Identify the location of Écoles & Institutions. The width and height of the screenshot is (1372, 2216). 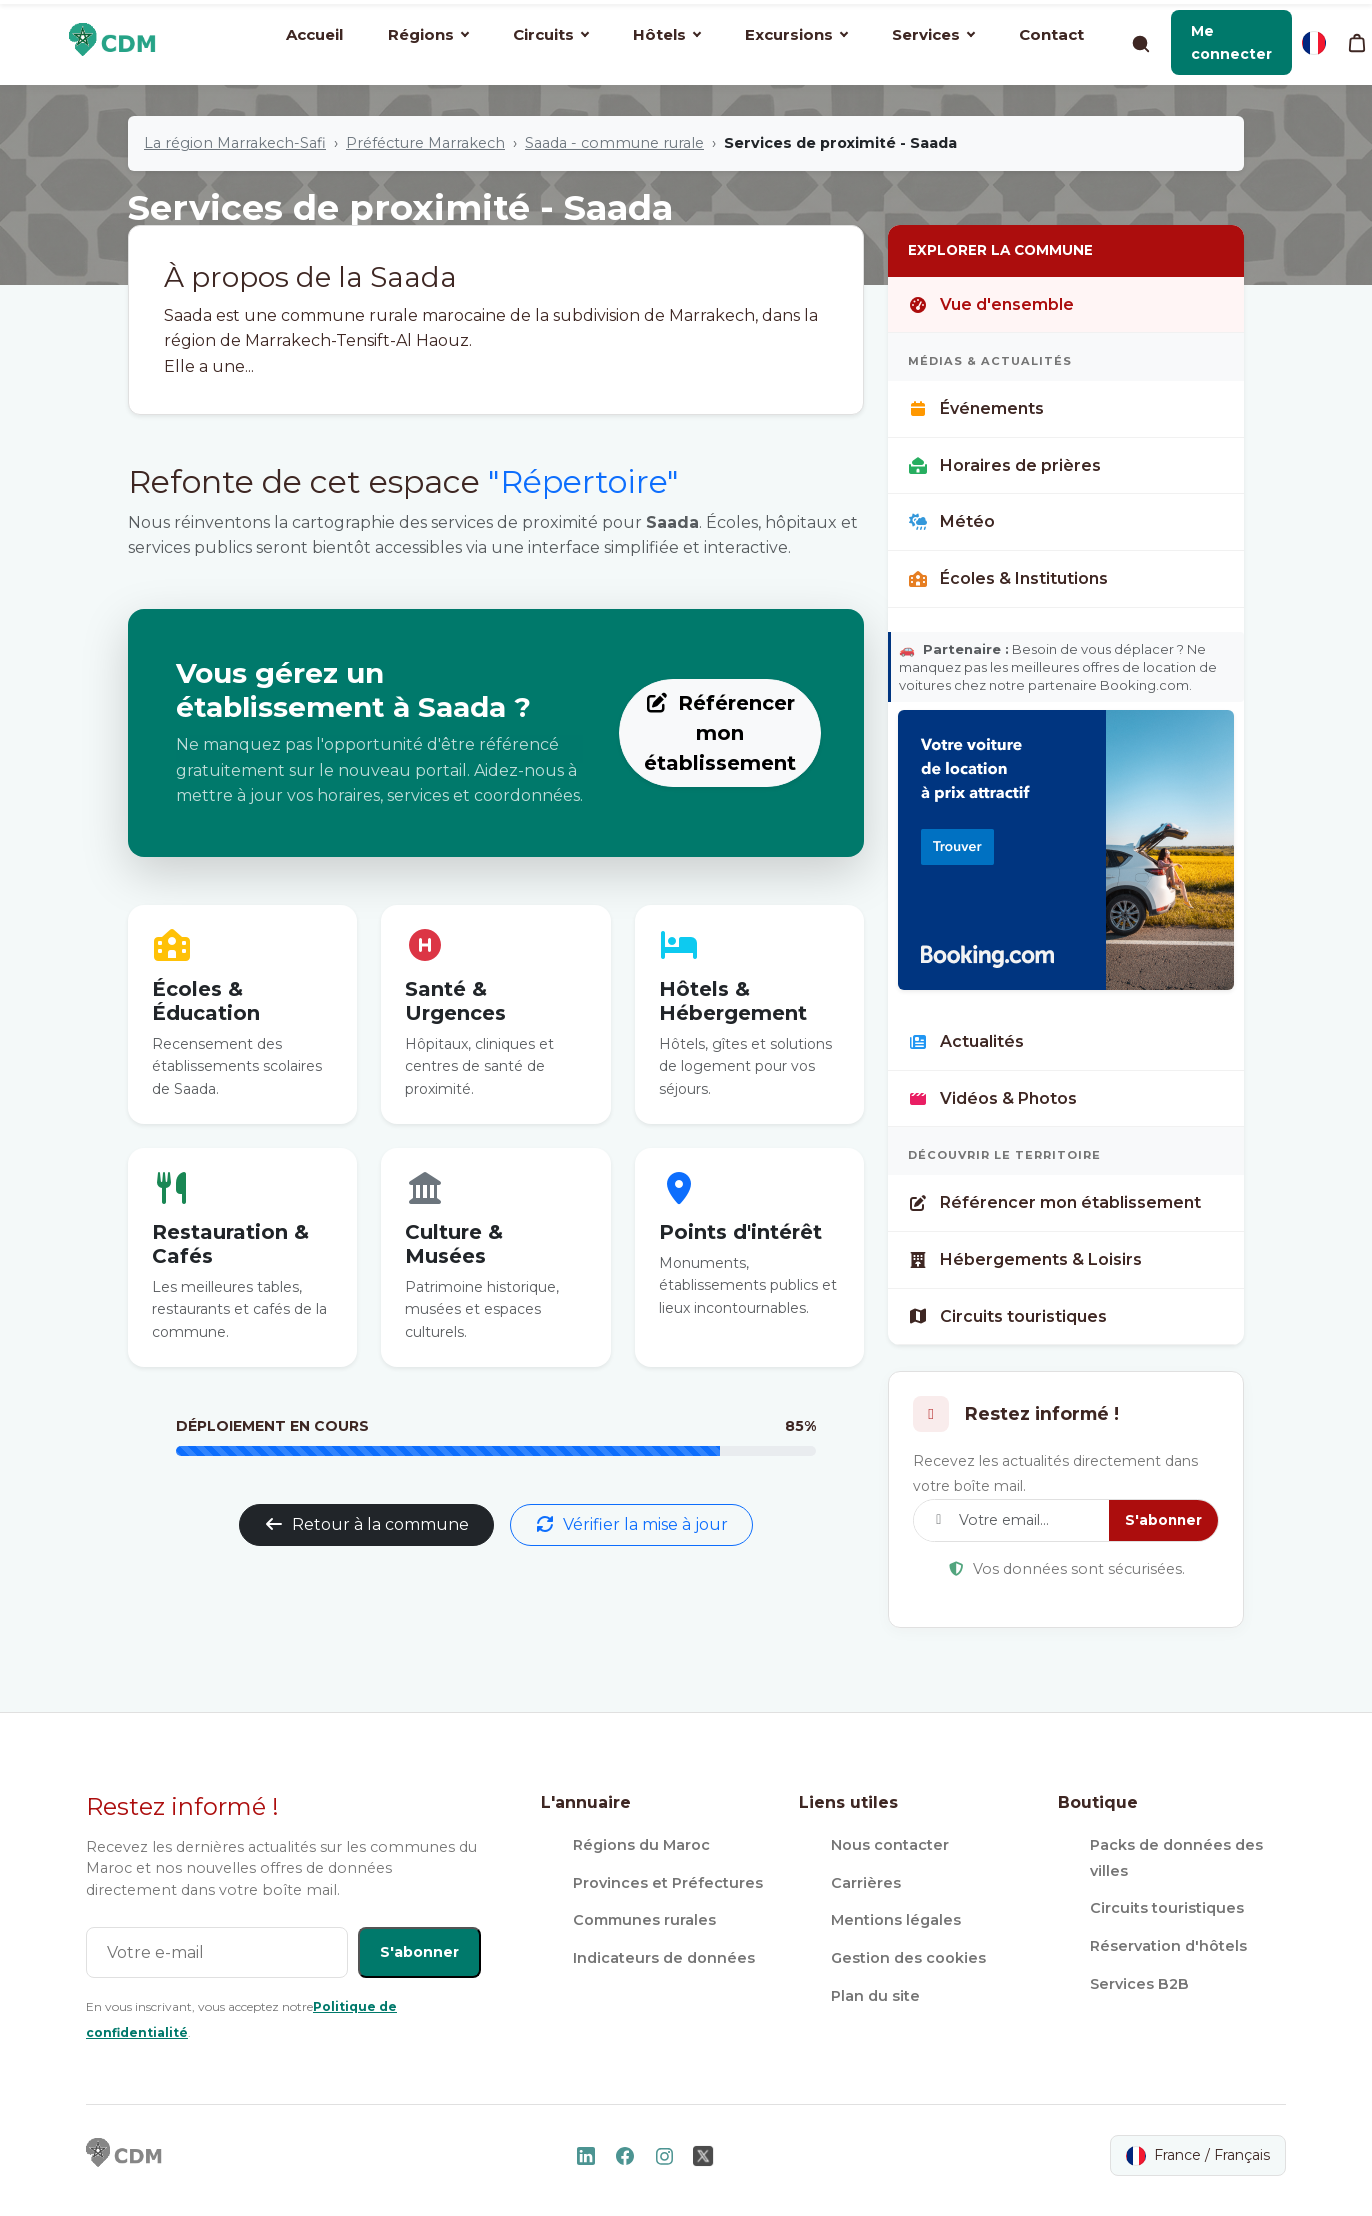
(1008, 578).